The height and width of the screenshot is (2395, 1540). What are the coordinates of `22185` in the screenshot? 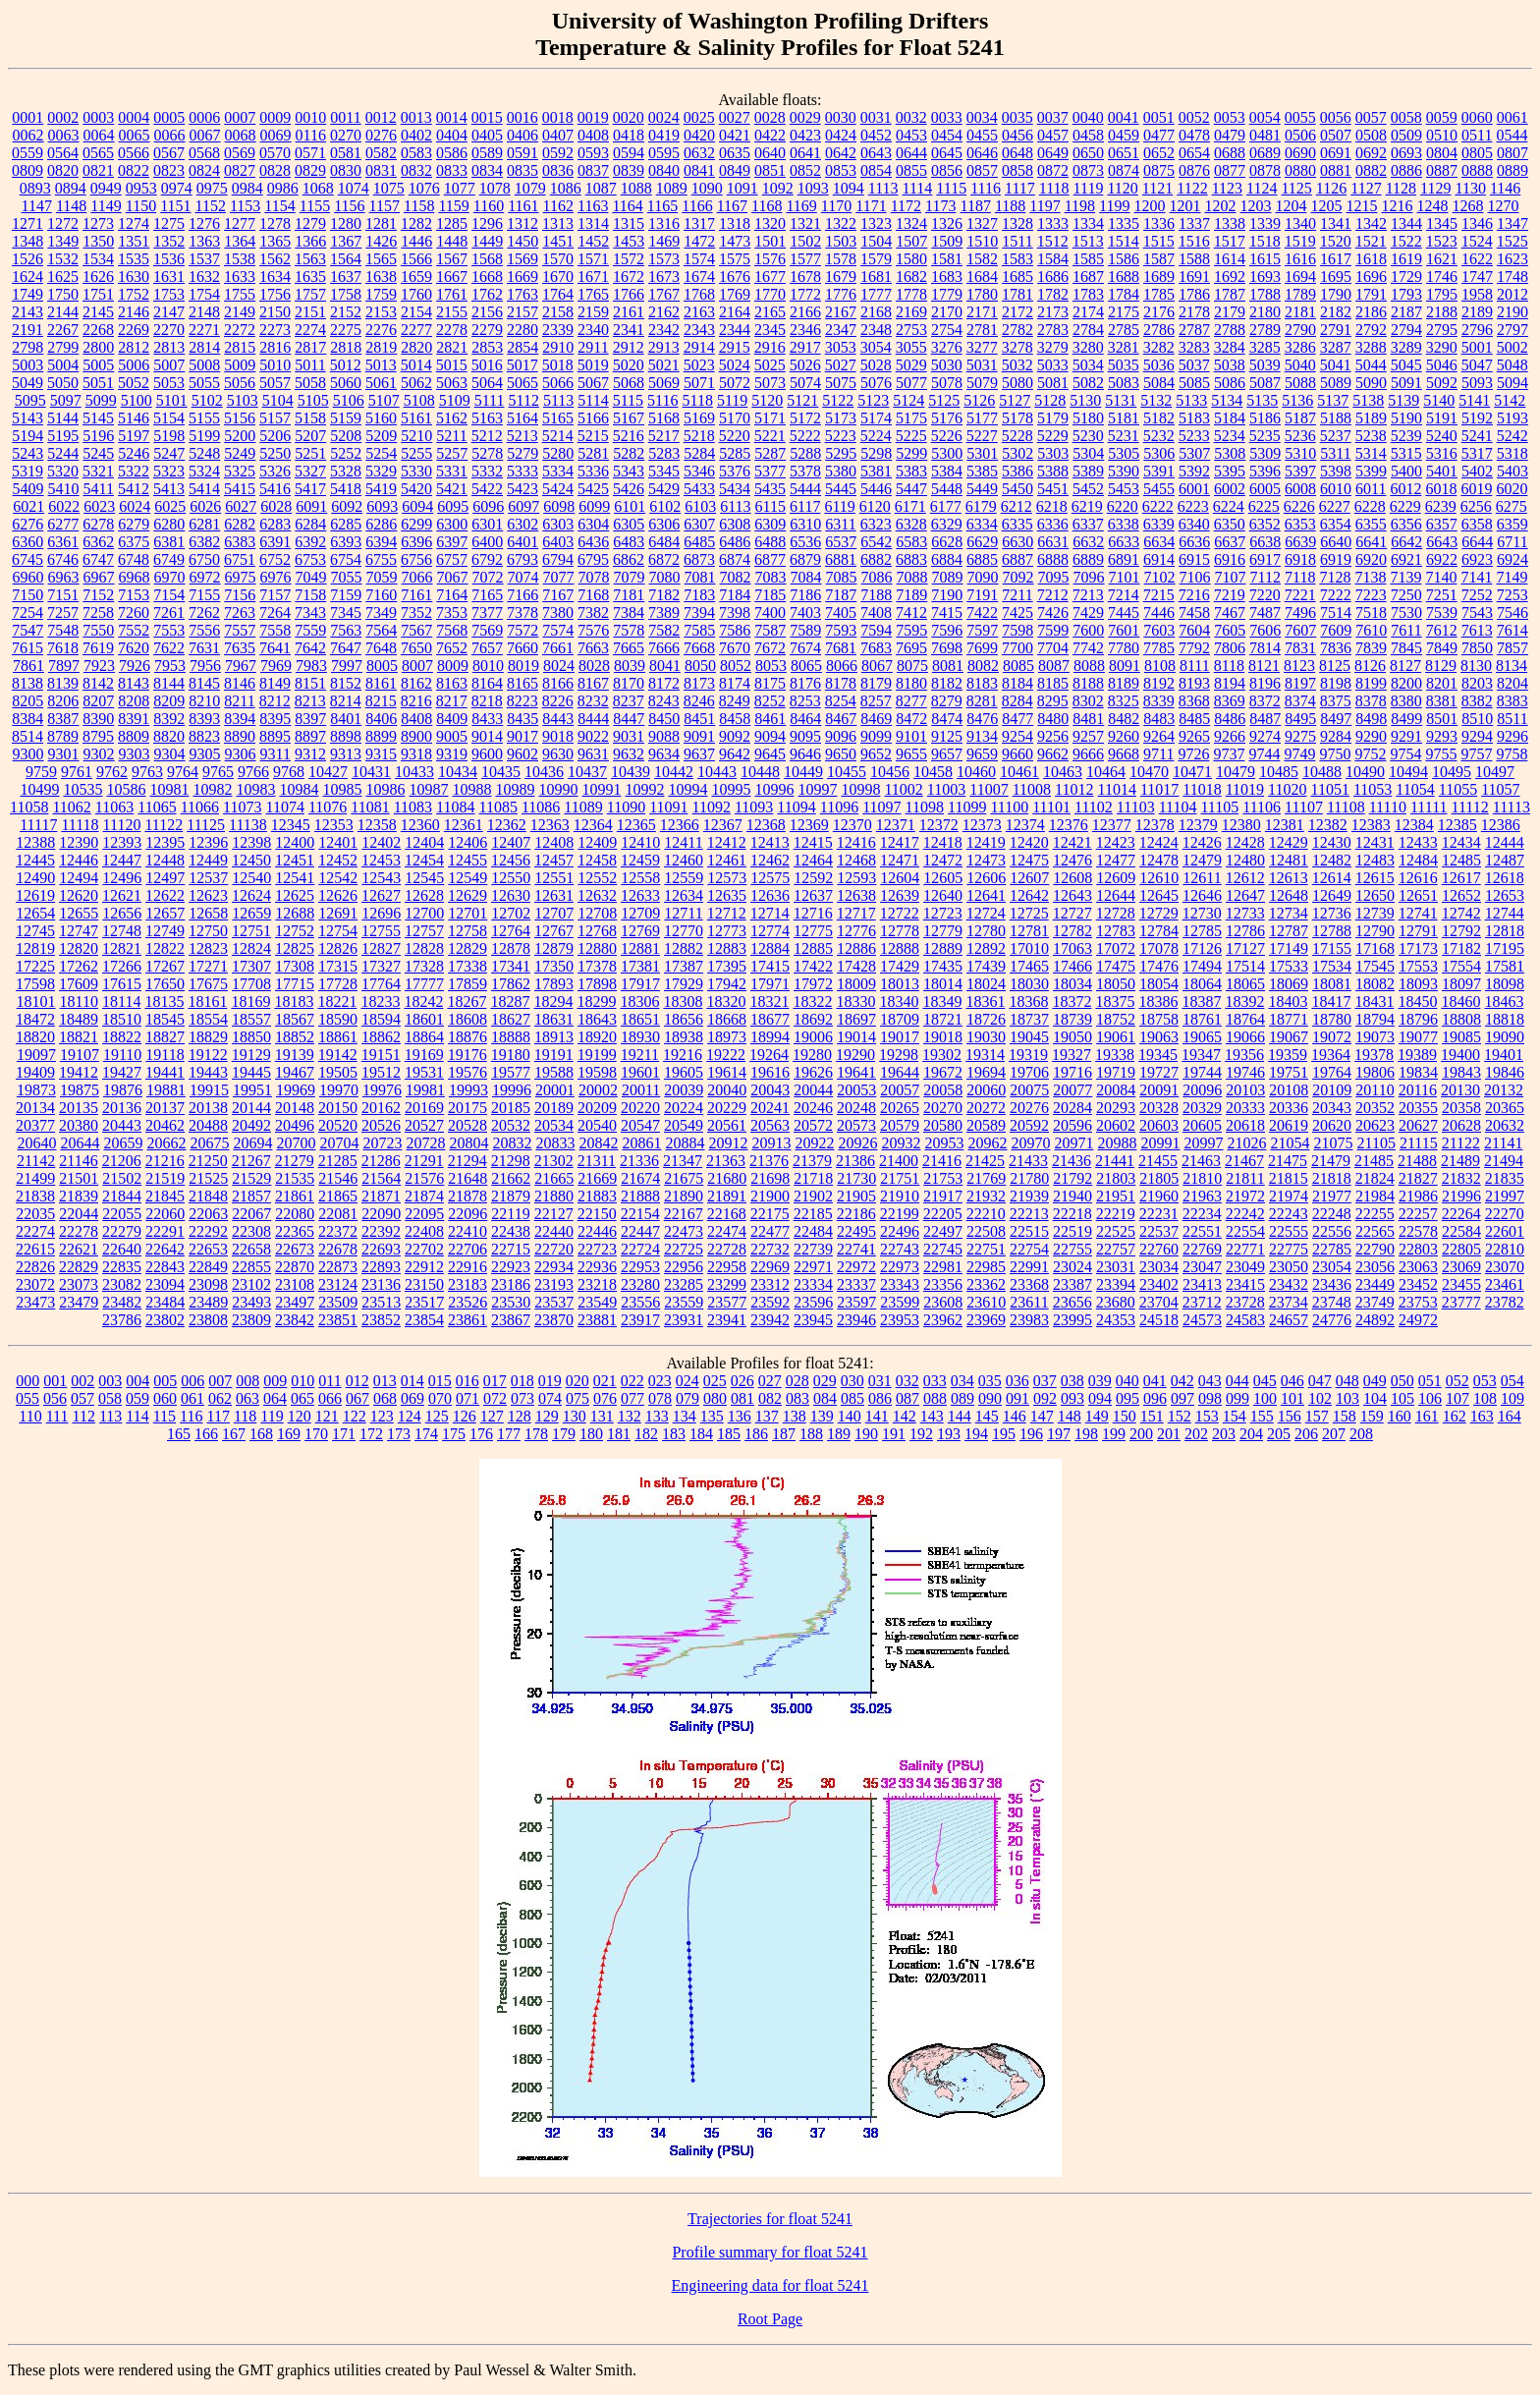 It's located at (813, 1213).